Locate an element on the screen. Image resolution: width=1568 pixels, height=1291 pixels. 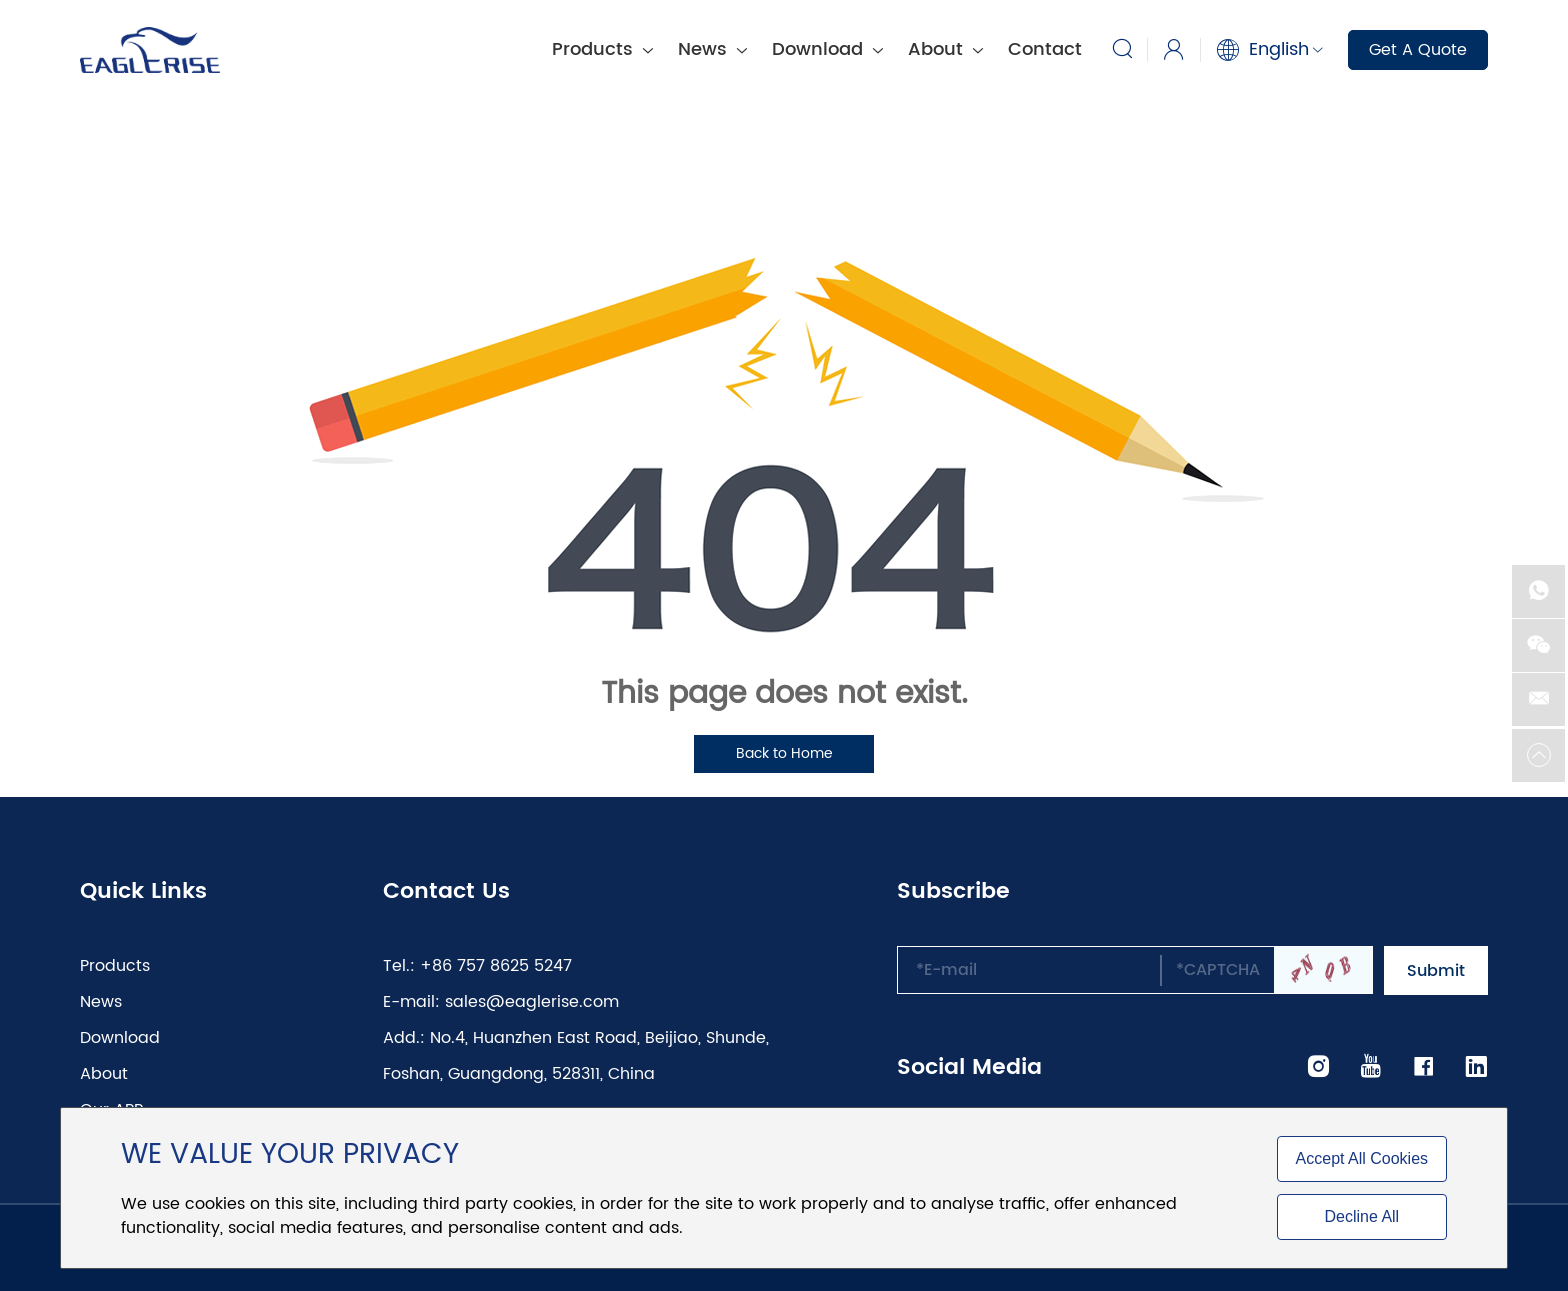
Accept All Cookies is located at coordinates (1362, 1158).